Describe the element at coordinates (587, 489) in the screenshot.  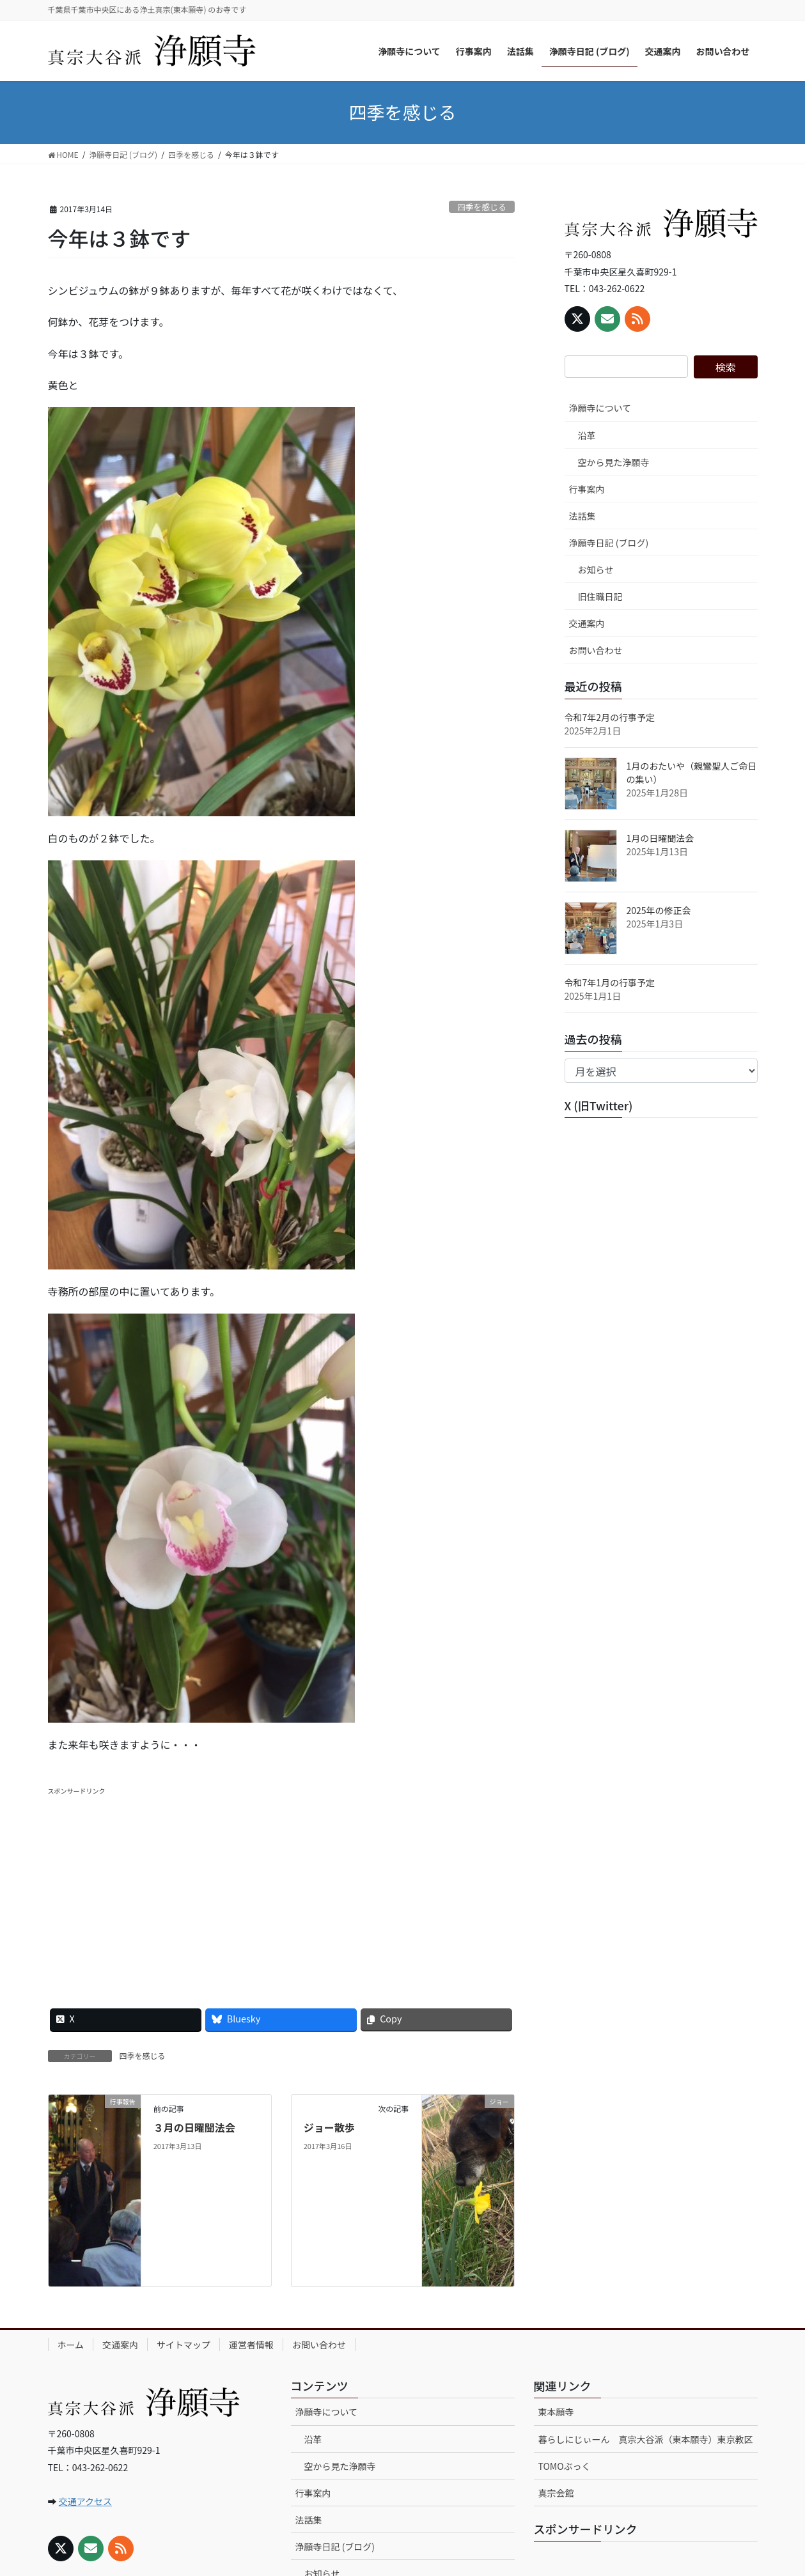
I see `行事案内` at that location.